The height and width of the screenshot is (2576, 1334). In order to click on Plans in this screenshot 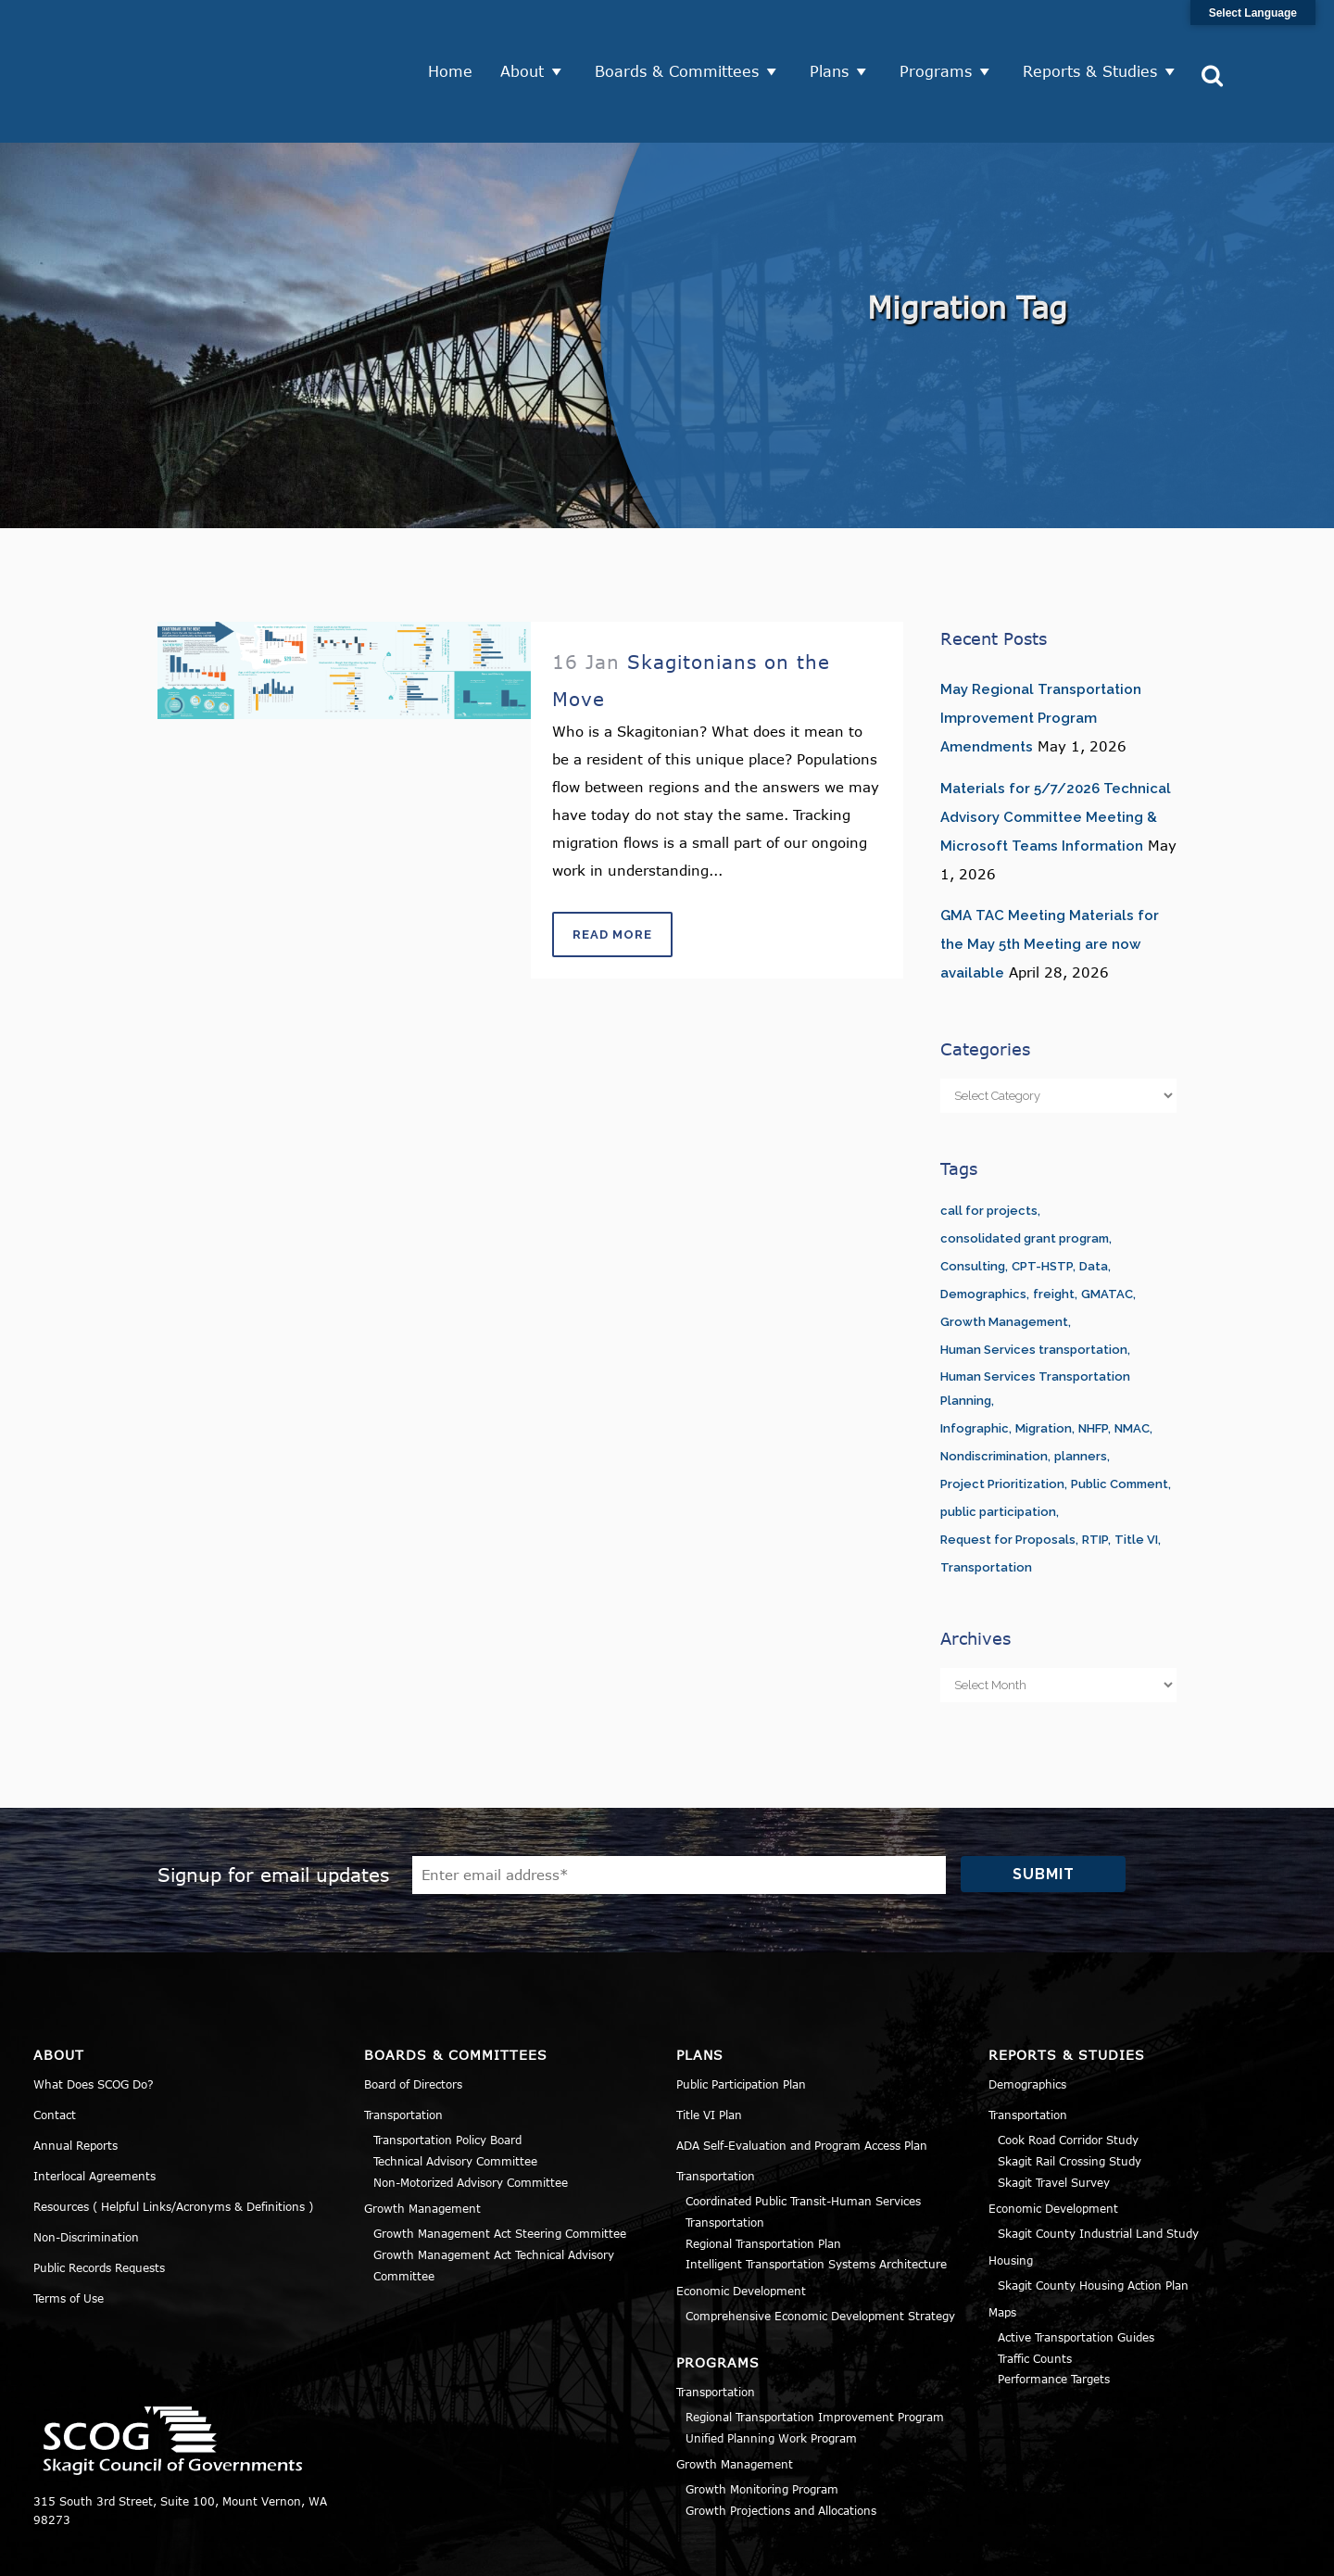, I will do `click(835, 37)`.